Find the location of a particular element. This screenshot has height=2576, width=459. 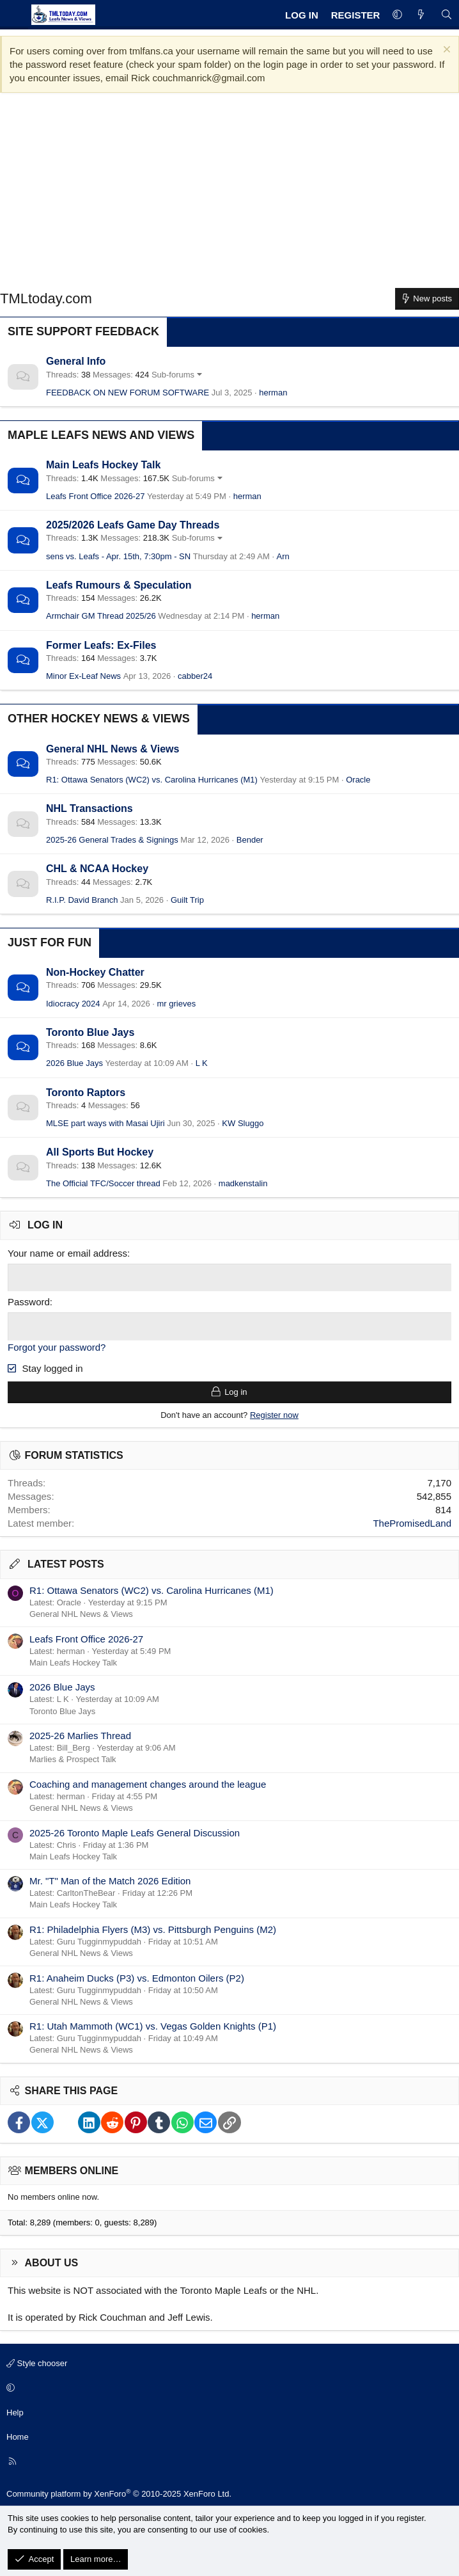

[button] is located at coordinates (397, 15).